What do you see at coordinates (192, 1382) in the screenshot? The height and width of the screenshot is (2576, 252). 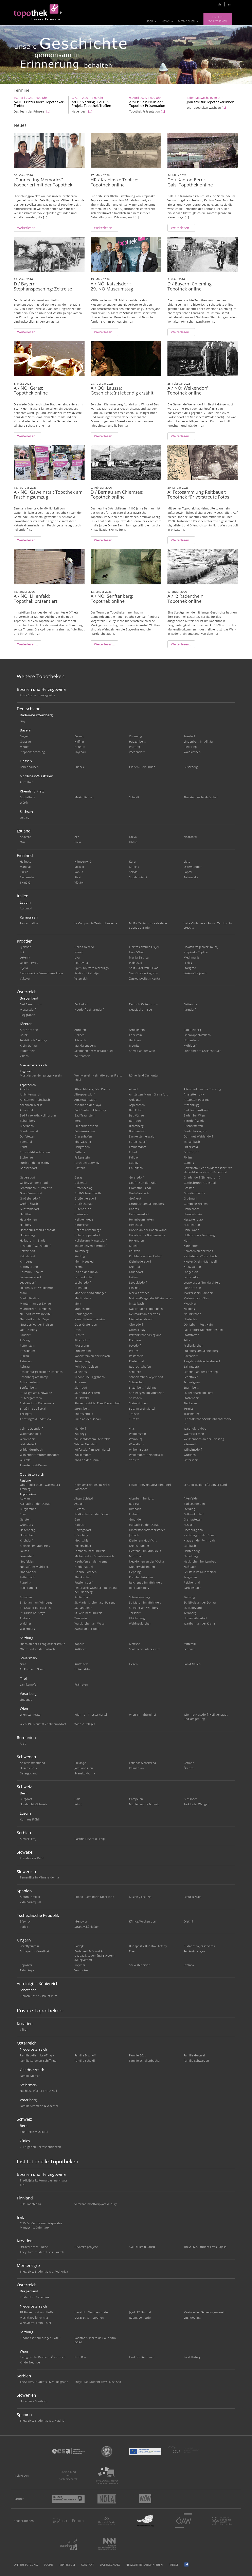 I see `Schweiggers` at bounding box center [192, 1382].